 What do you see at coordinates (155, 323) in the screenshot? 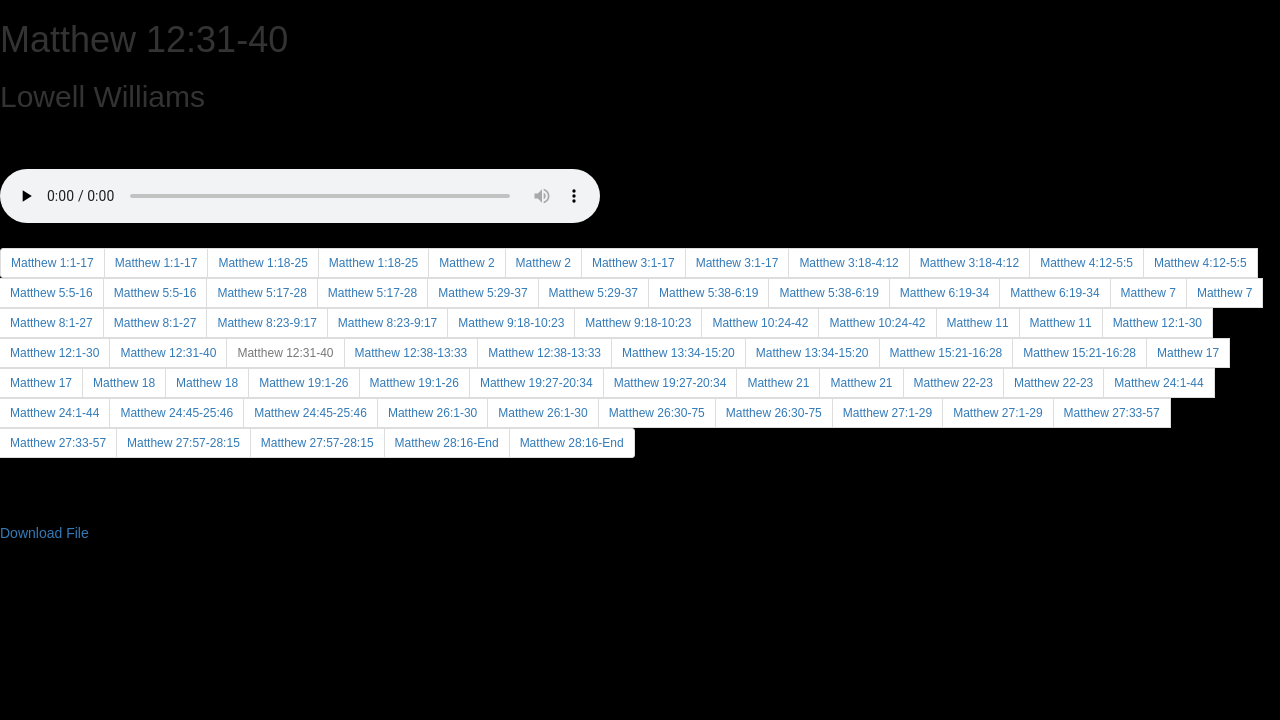
I see `Matthew 8:1-27` at bounding box center [155, 323].